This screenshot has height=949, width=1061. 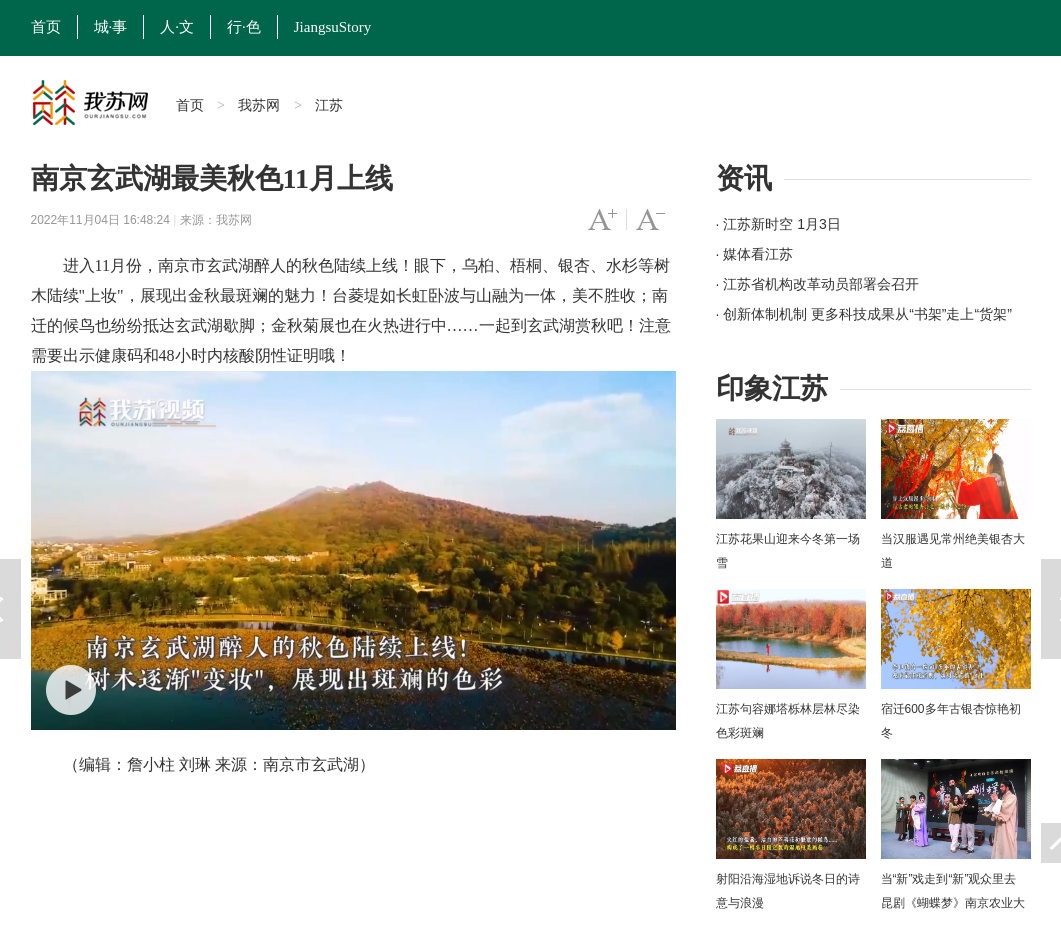 What do you see at coordinates (818, 284) in the screenshot?
I see `· 江苏省机构改革动员部署会召开` at bounding box center [818, 284].